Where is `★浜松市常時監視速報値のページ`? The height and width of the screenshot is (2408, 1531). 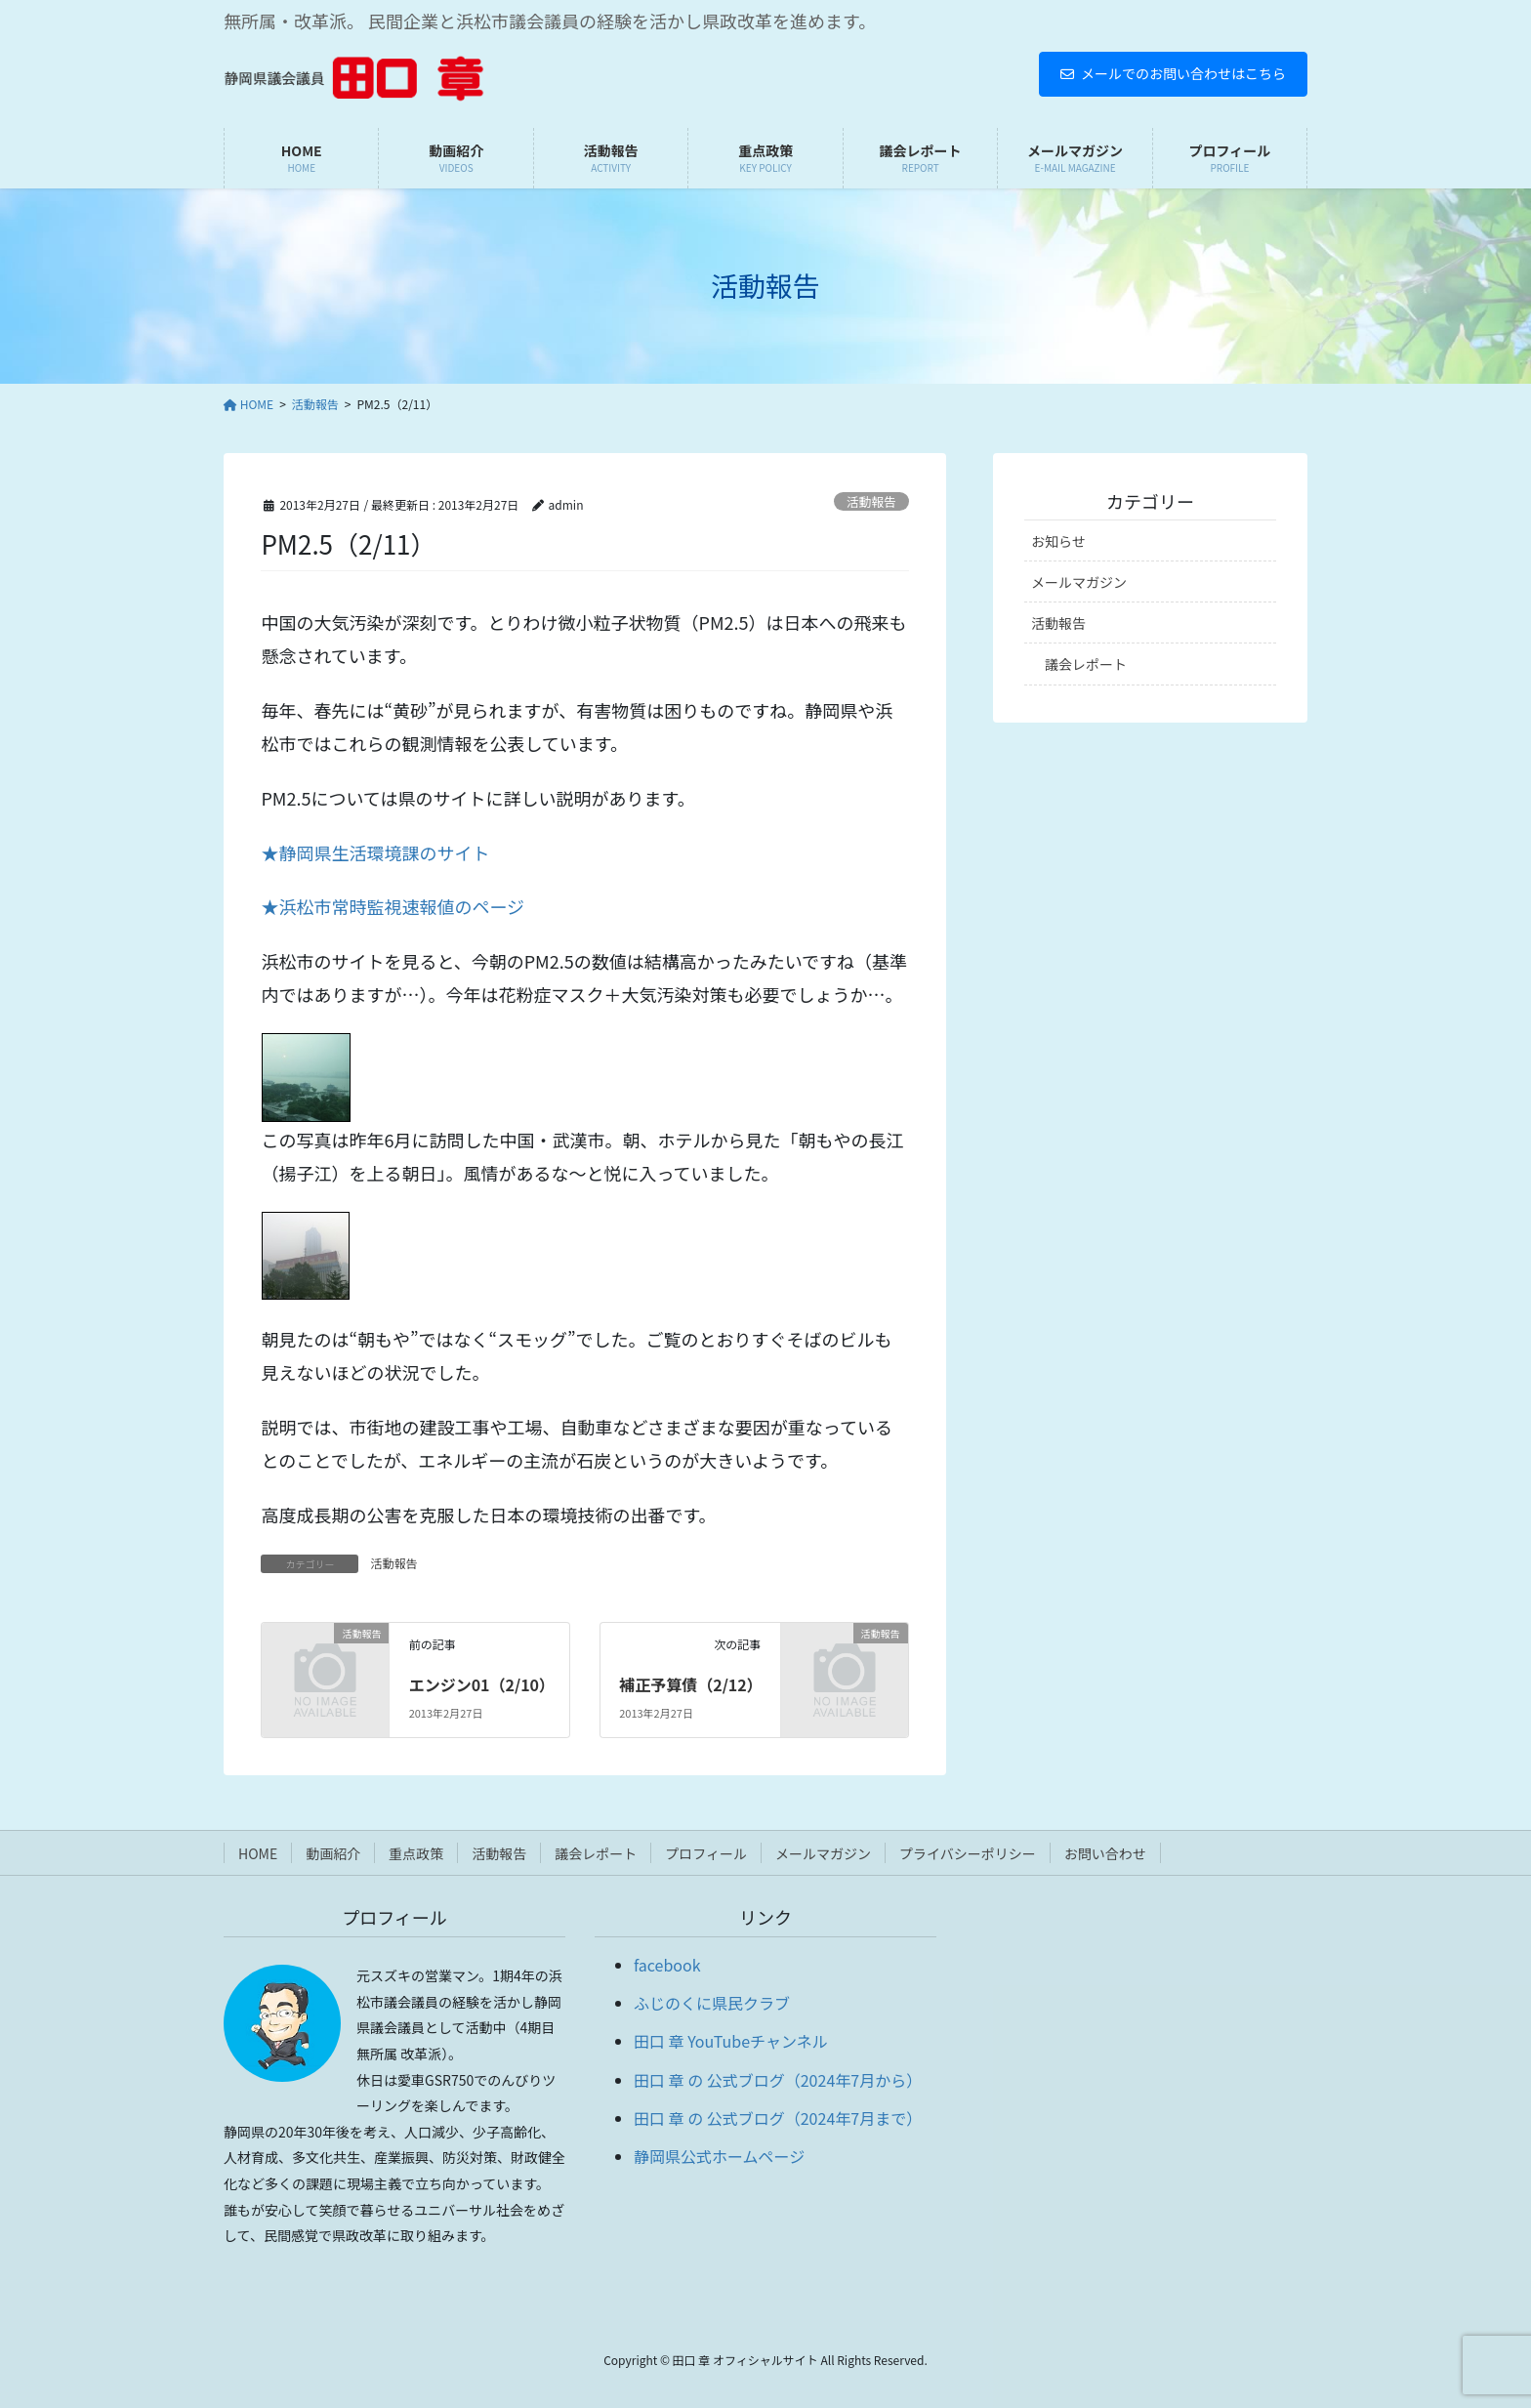
★浜松市常時監視速報値のページ is located at coordinates (392, 906).